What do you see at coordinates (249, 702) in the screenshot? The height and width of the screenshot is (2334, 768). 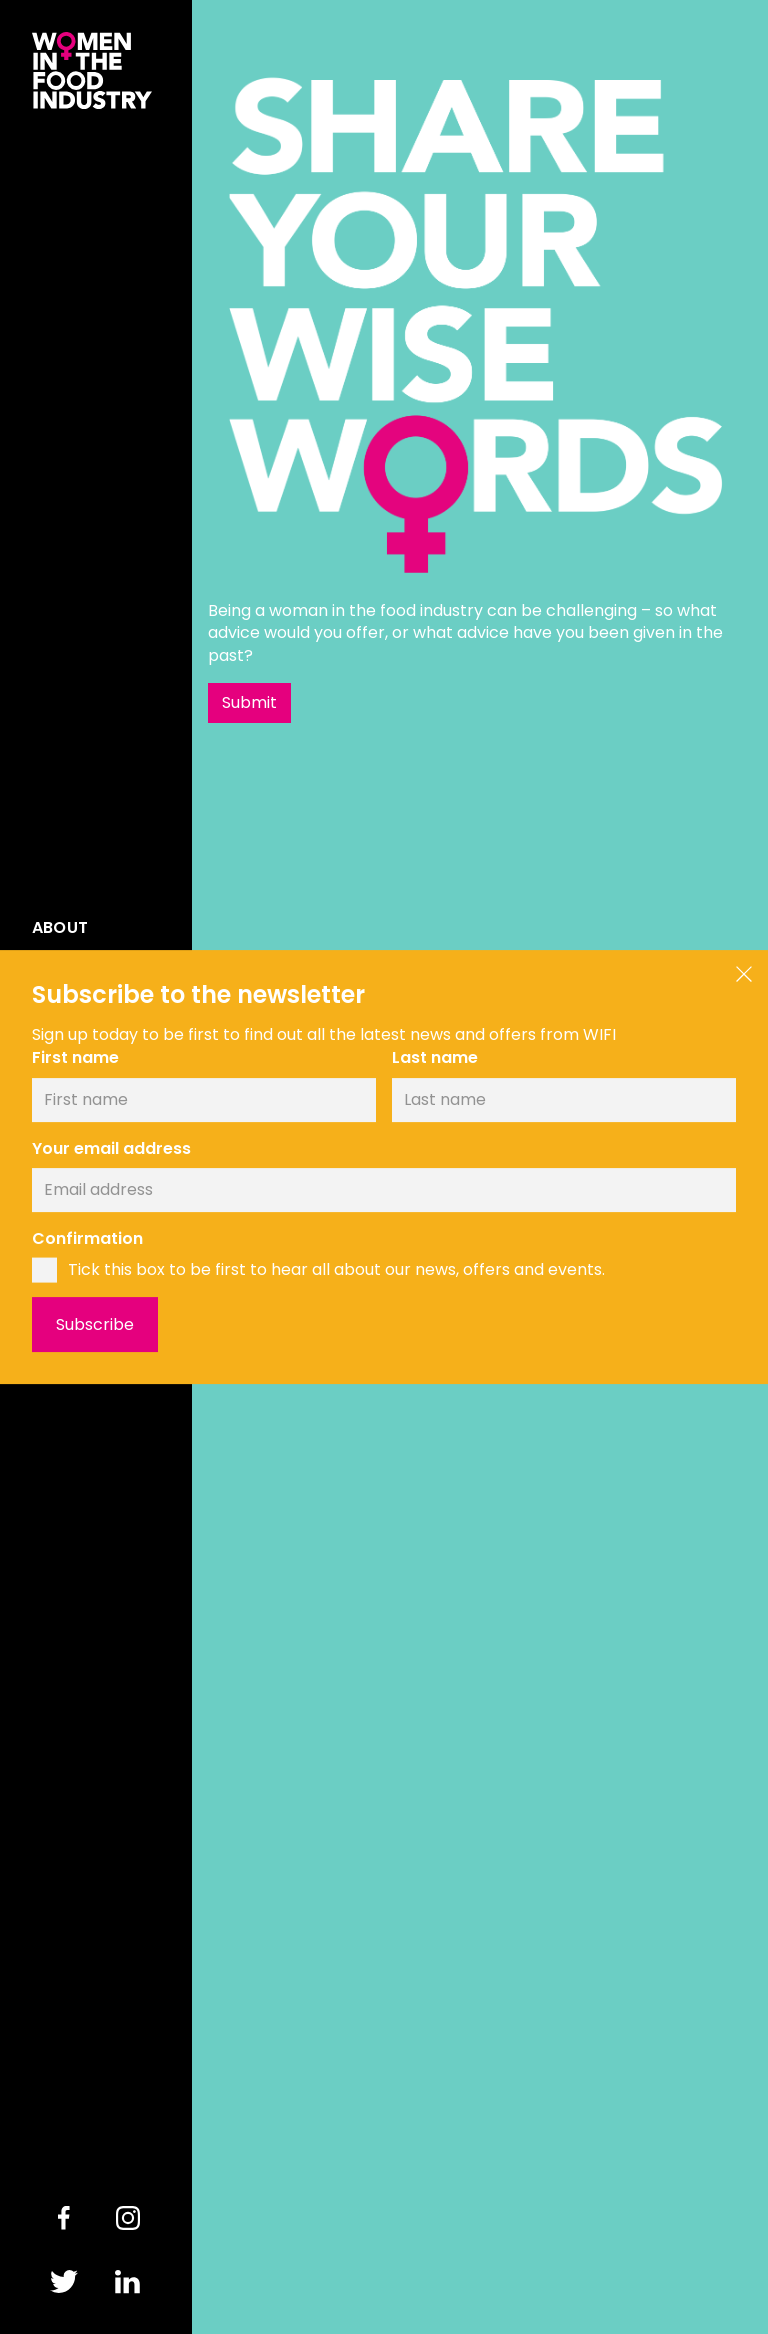 I see `Submit` at bounding box center [249, 702].